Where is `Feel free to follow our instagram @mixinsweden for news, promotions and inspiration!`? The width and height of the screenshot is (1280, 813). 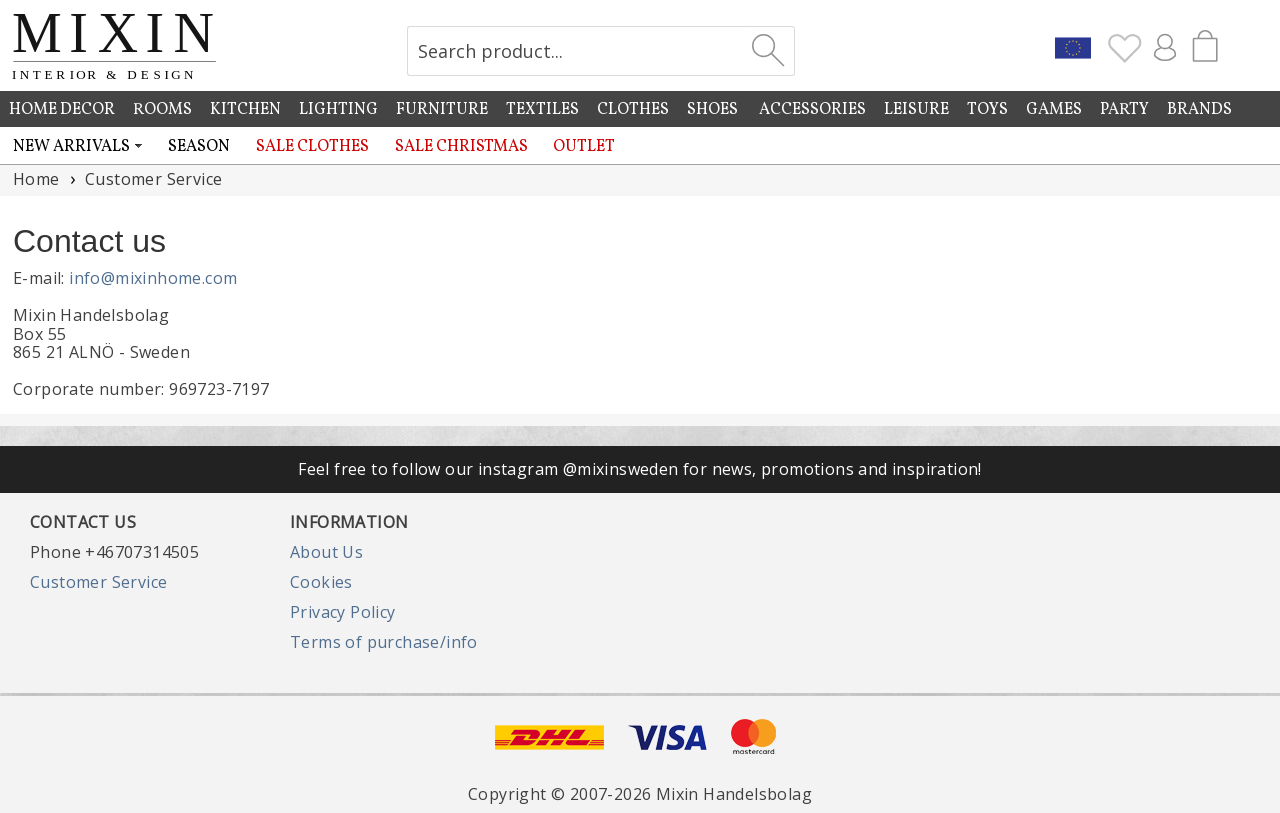
Feel free to follow our instagram @mixinsweden for news, promotions and inspiration! is located at coordinates (640, 469).